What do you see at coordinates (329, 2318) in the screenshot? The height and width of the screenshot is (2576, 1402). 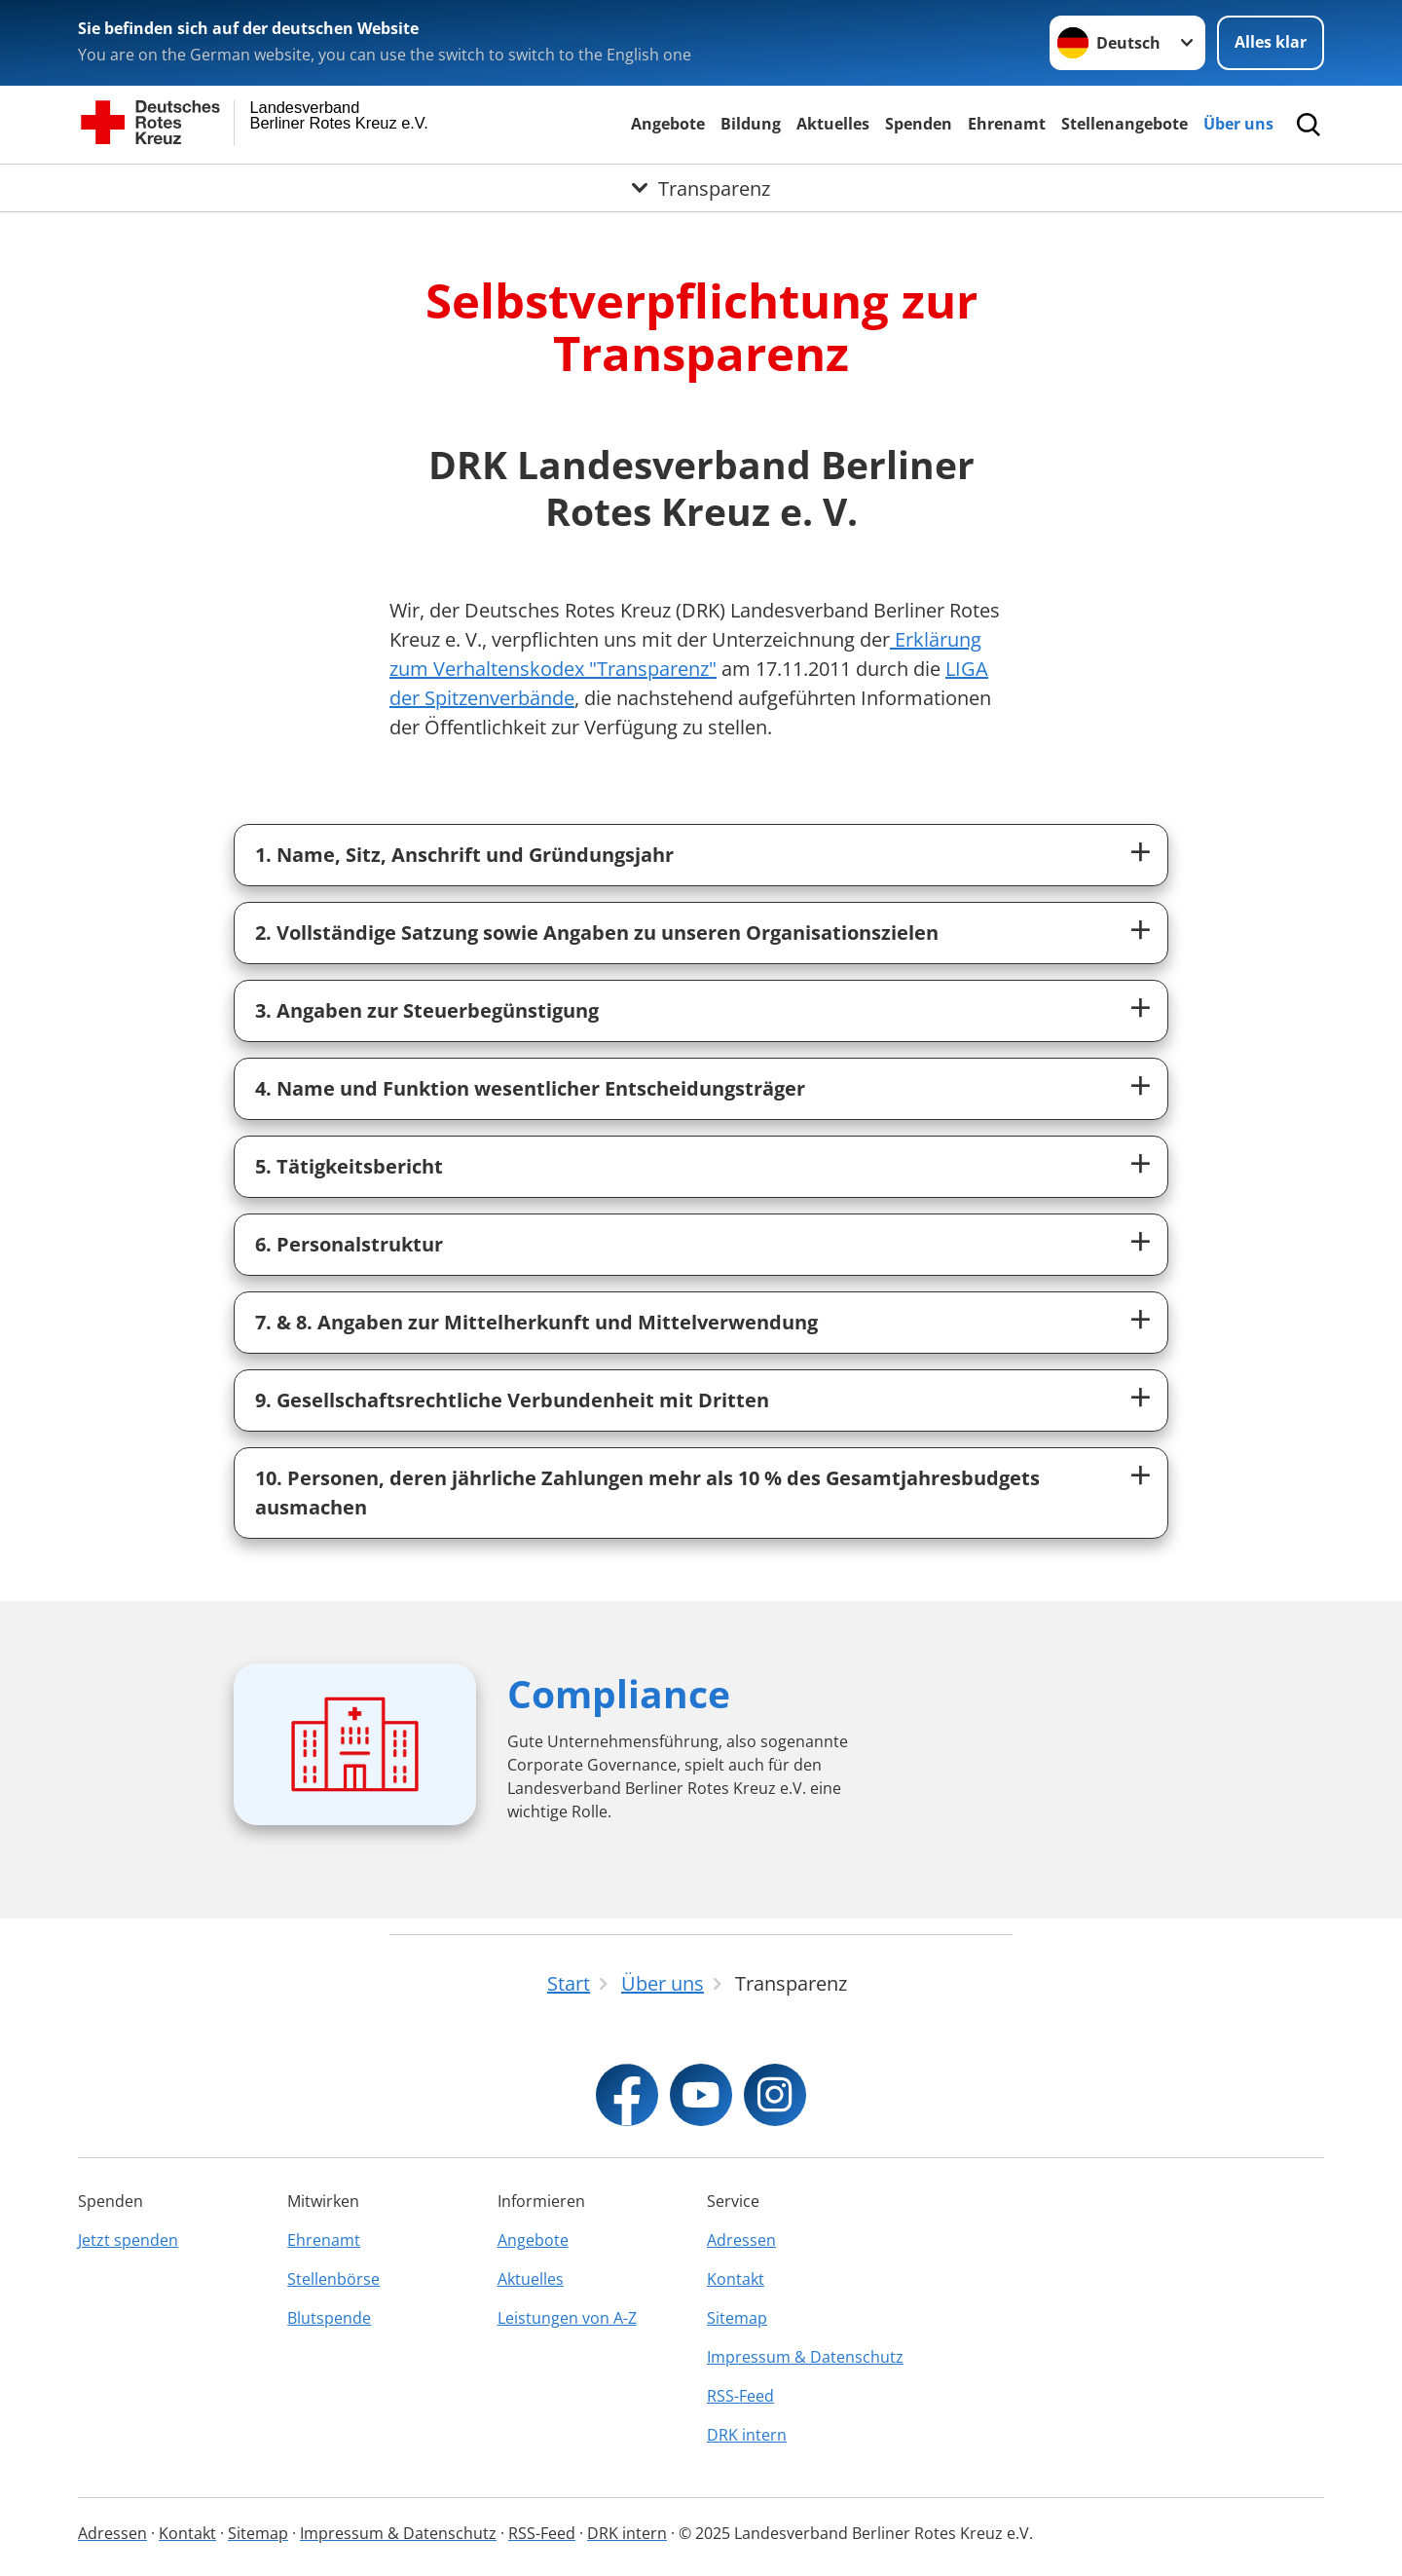 I see `Blutspende` at bounding box center [329, 2318].